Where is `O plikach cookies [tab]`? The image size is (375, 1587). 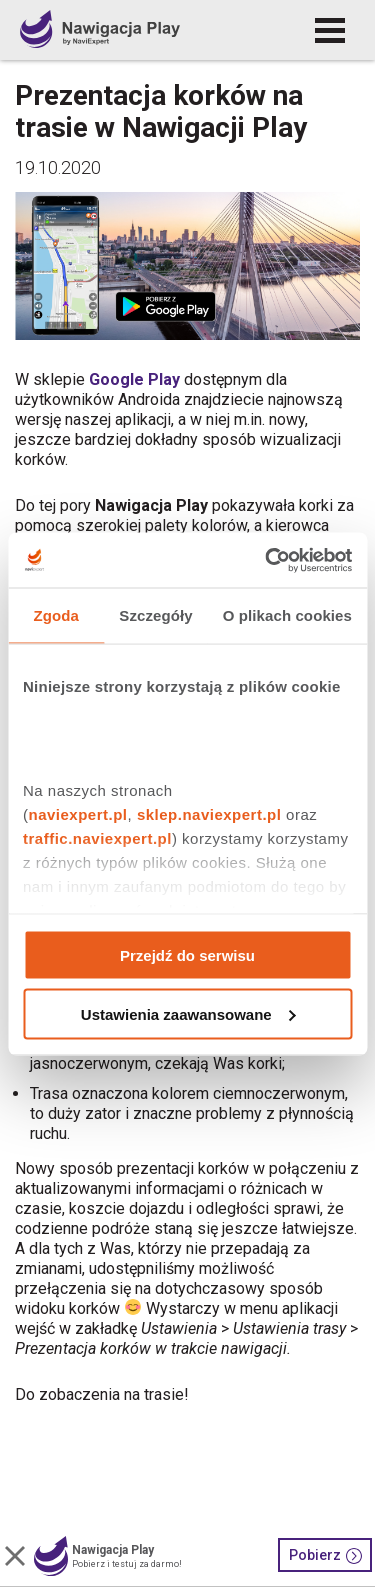 O plikach cookies [tab] is located at coordinates (287, 615).